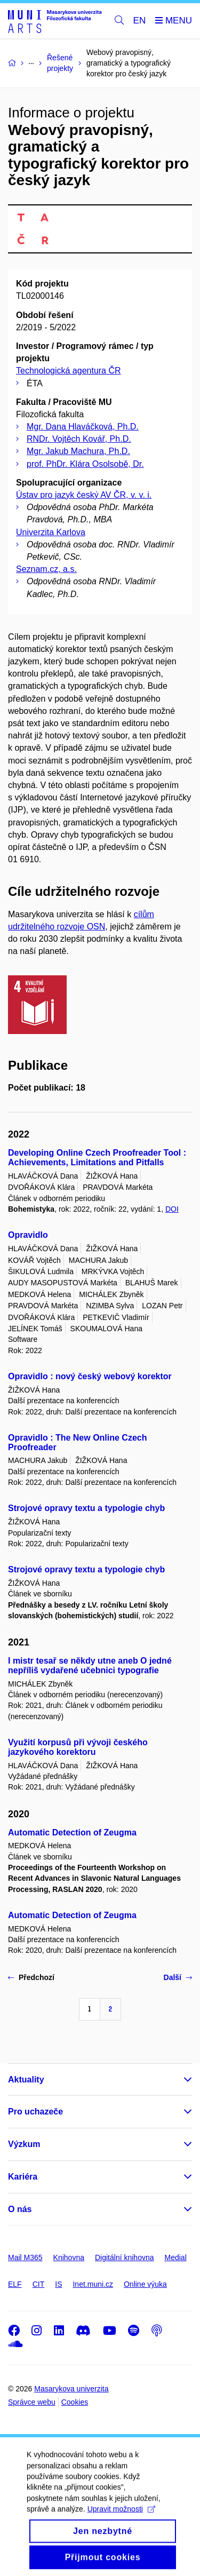 The width and height of the screenshot is (200, 2576). I want to click on I mistr tesař se někdy utne aneb O jedné nepříliš vydařené učebnici typografie, so click(90, 1665).